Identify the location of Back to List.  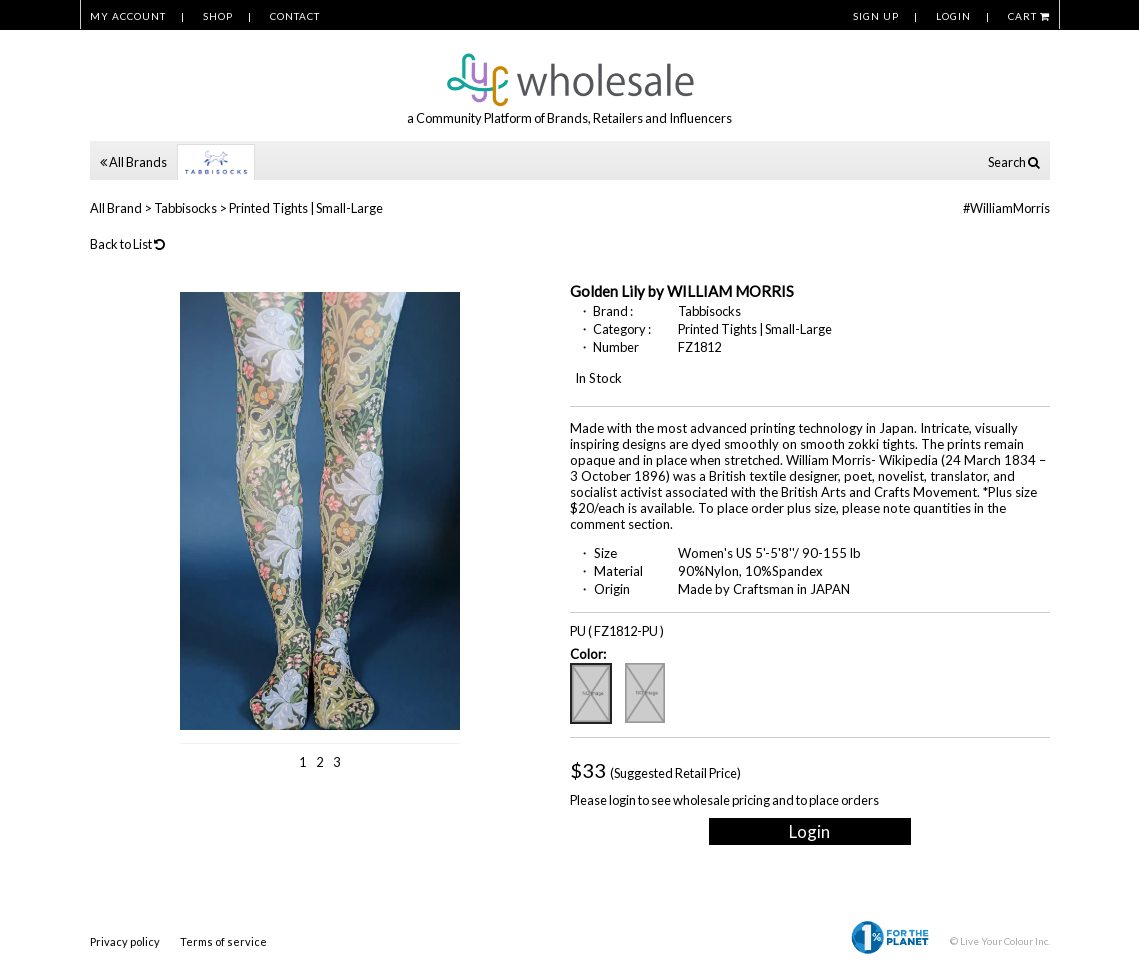
(127, 244).